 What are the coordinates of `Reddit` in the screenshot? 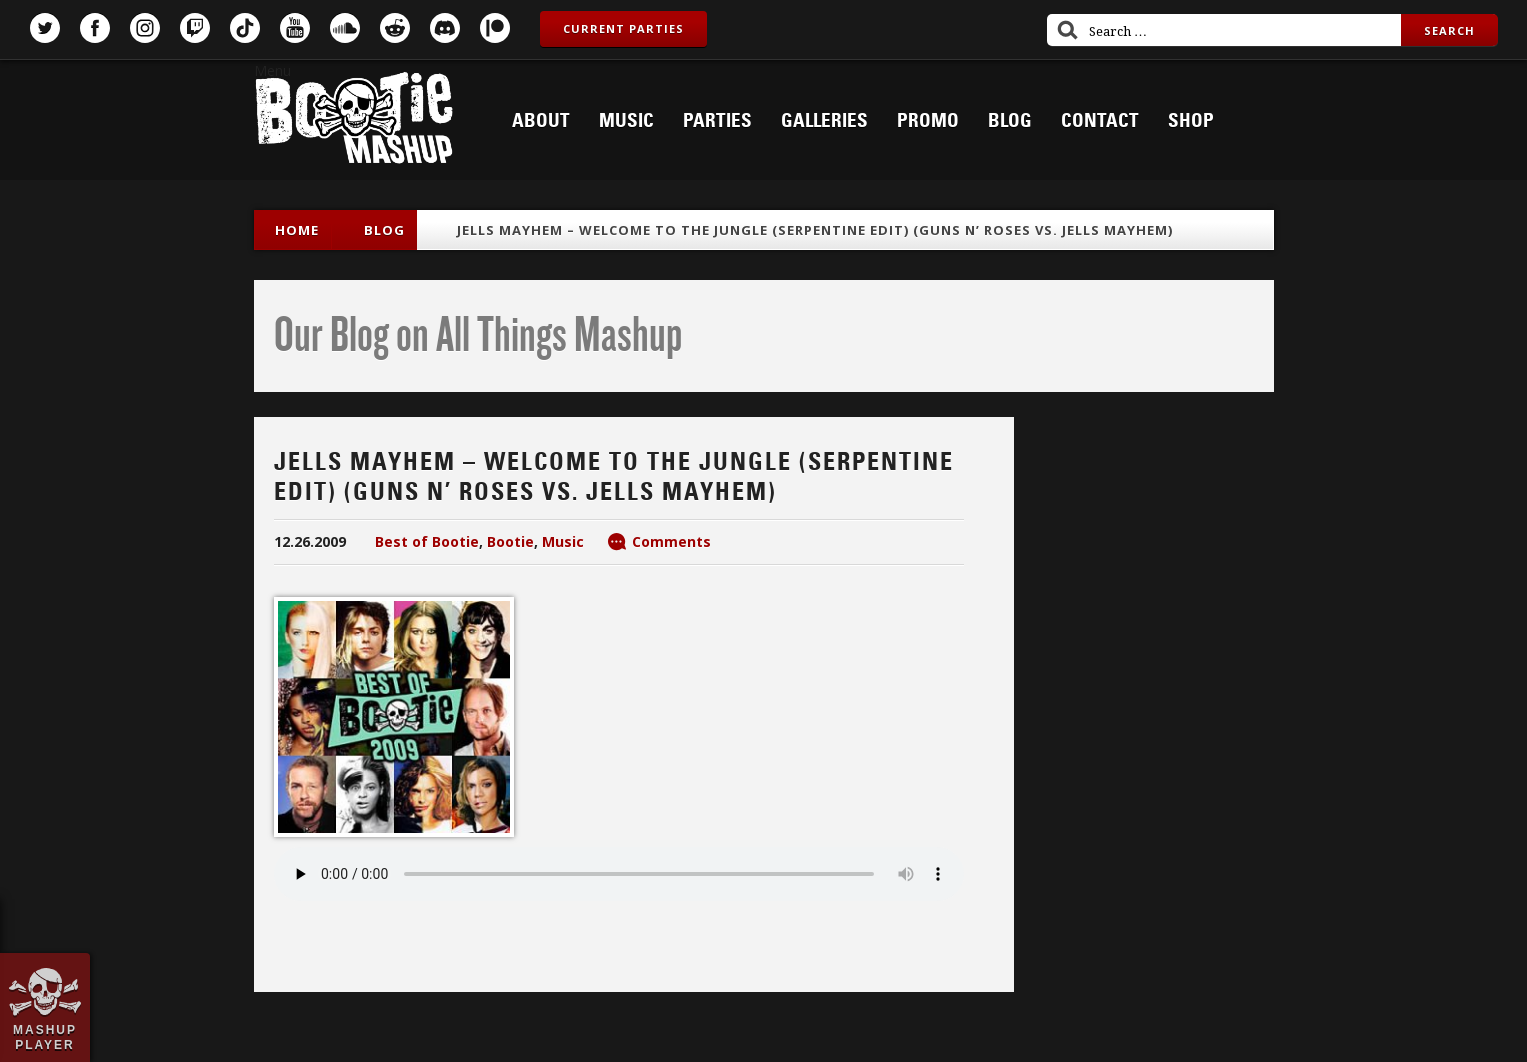 It's located at (395, 28).